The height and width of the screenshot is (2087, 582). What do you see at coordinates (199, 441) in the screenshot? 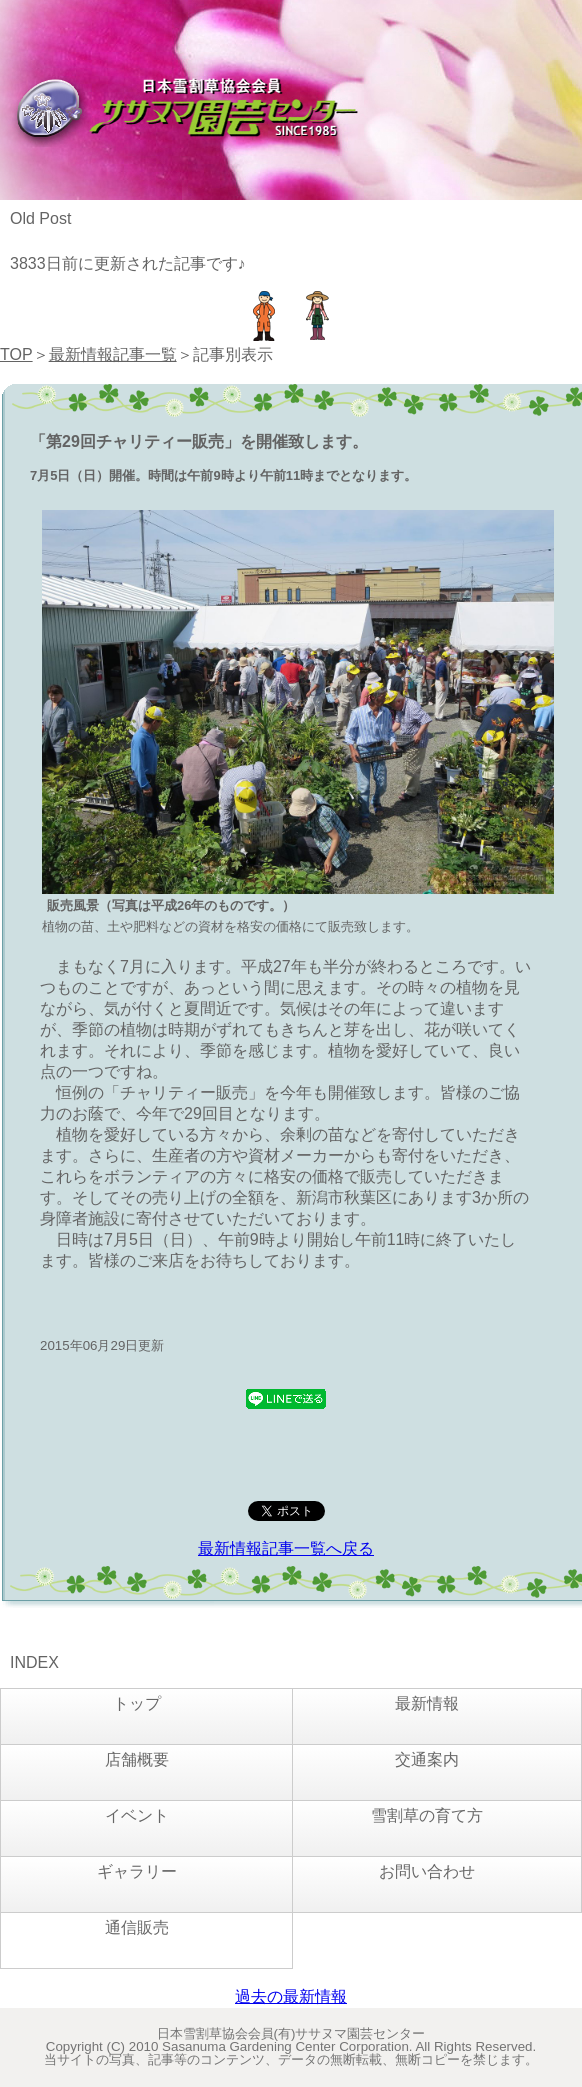
I see `「第29回チャリティー販売」を開催致します。` at bounding box center [199, 441].